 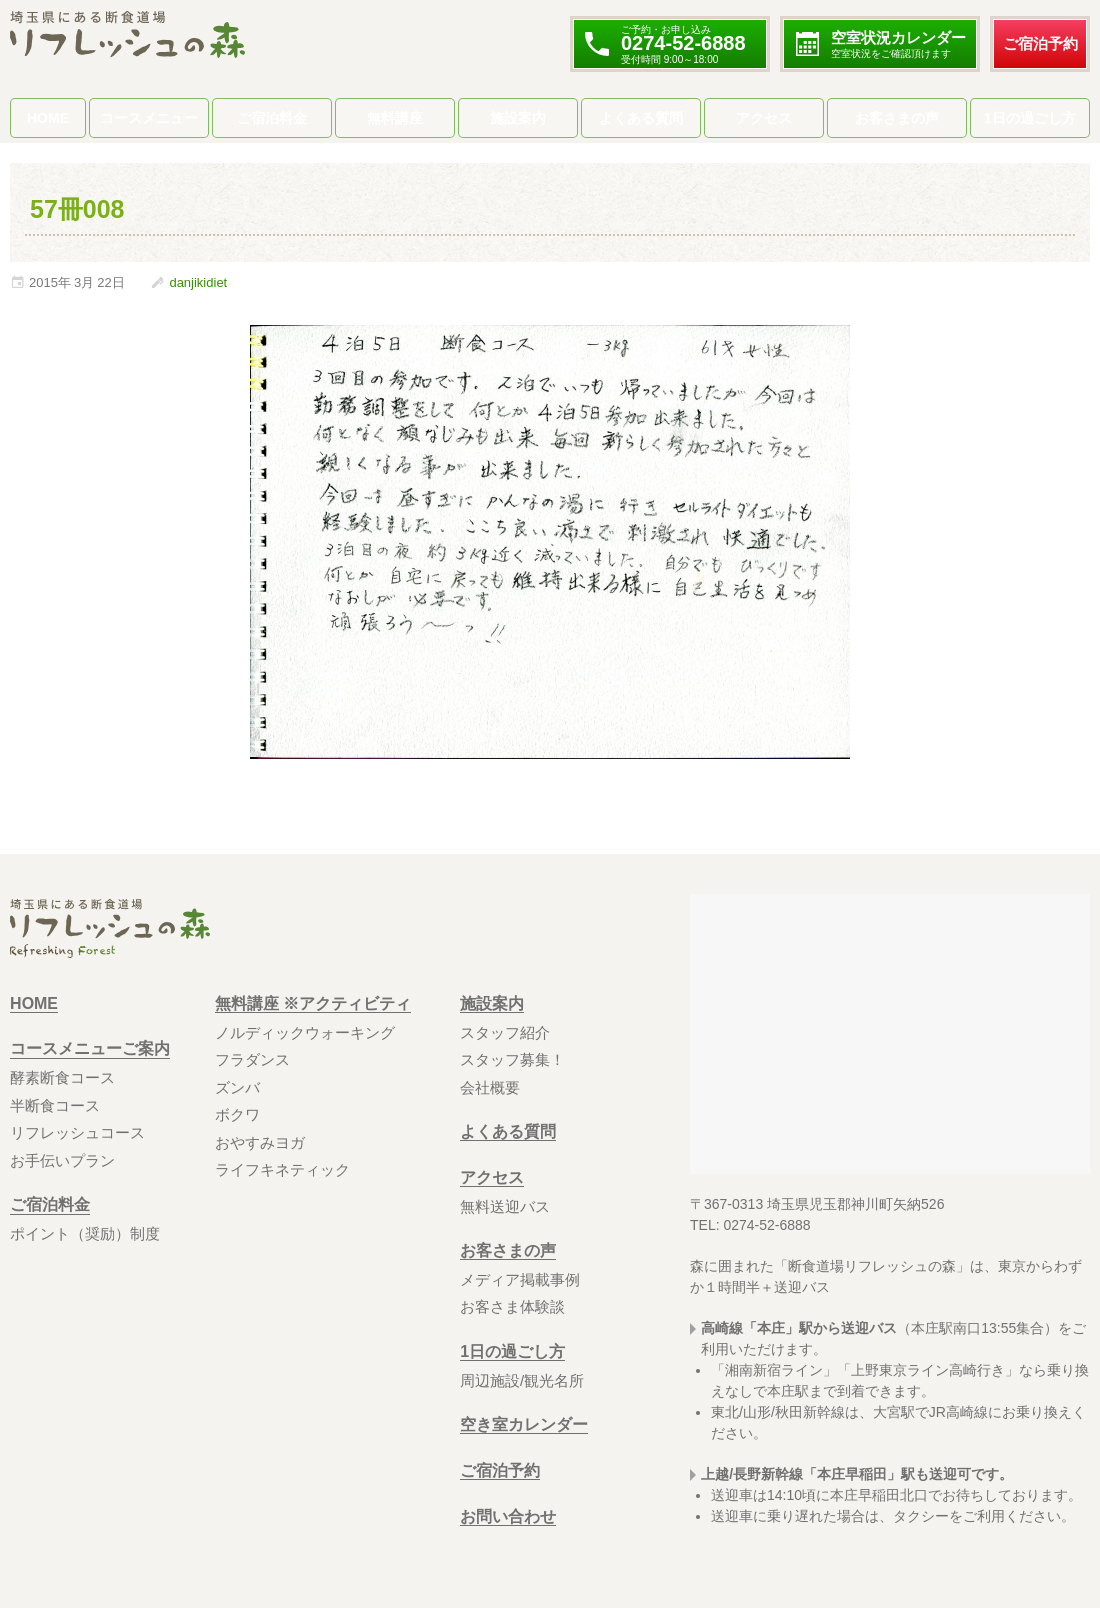 I want to click on スタッフ紹介, so click(x=505, y=1032).